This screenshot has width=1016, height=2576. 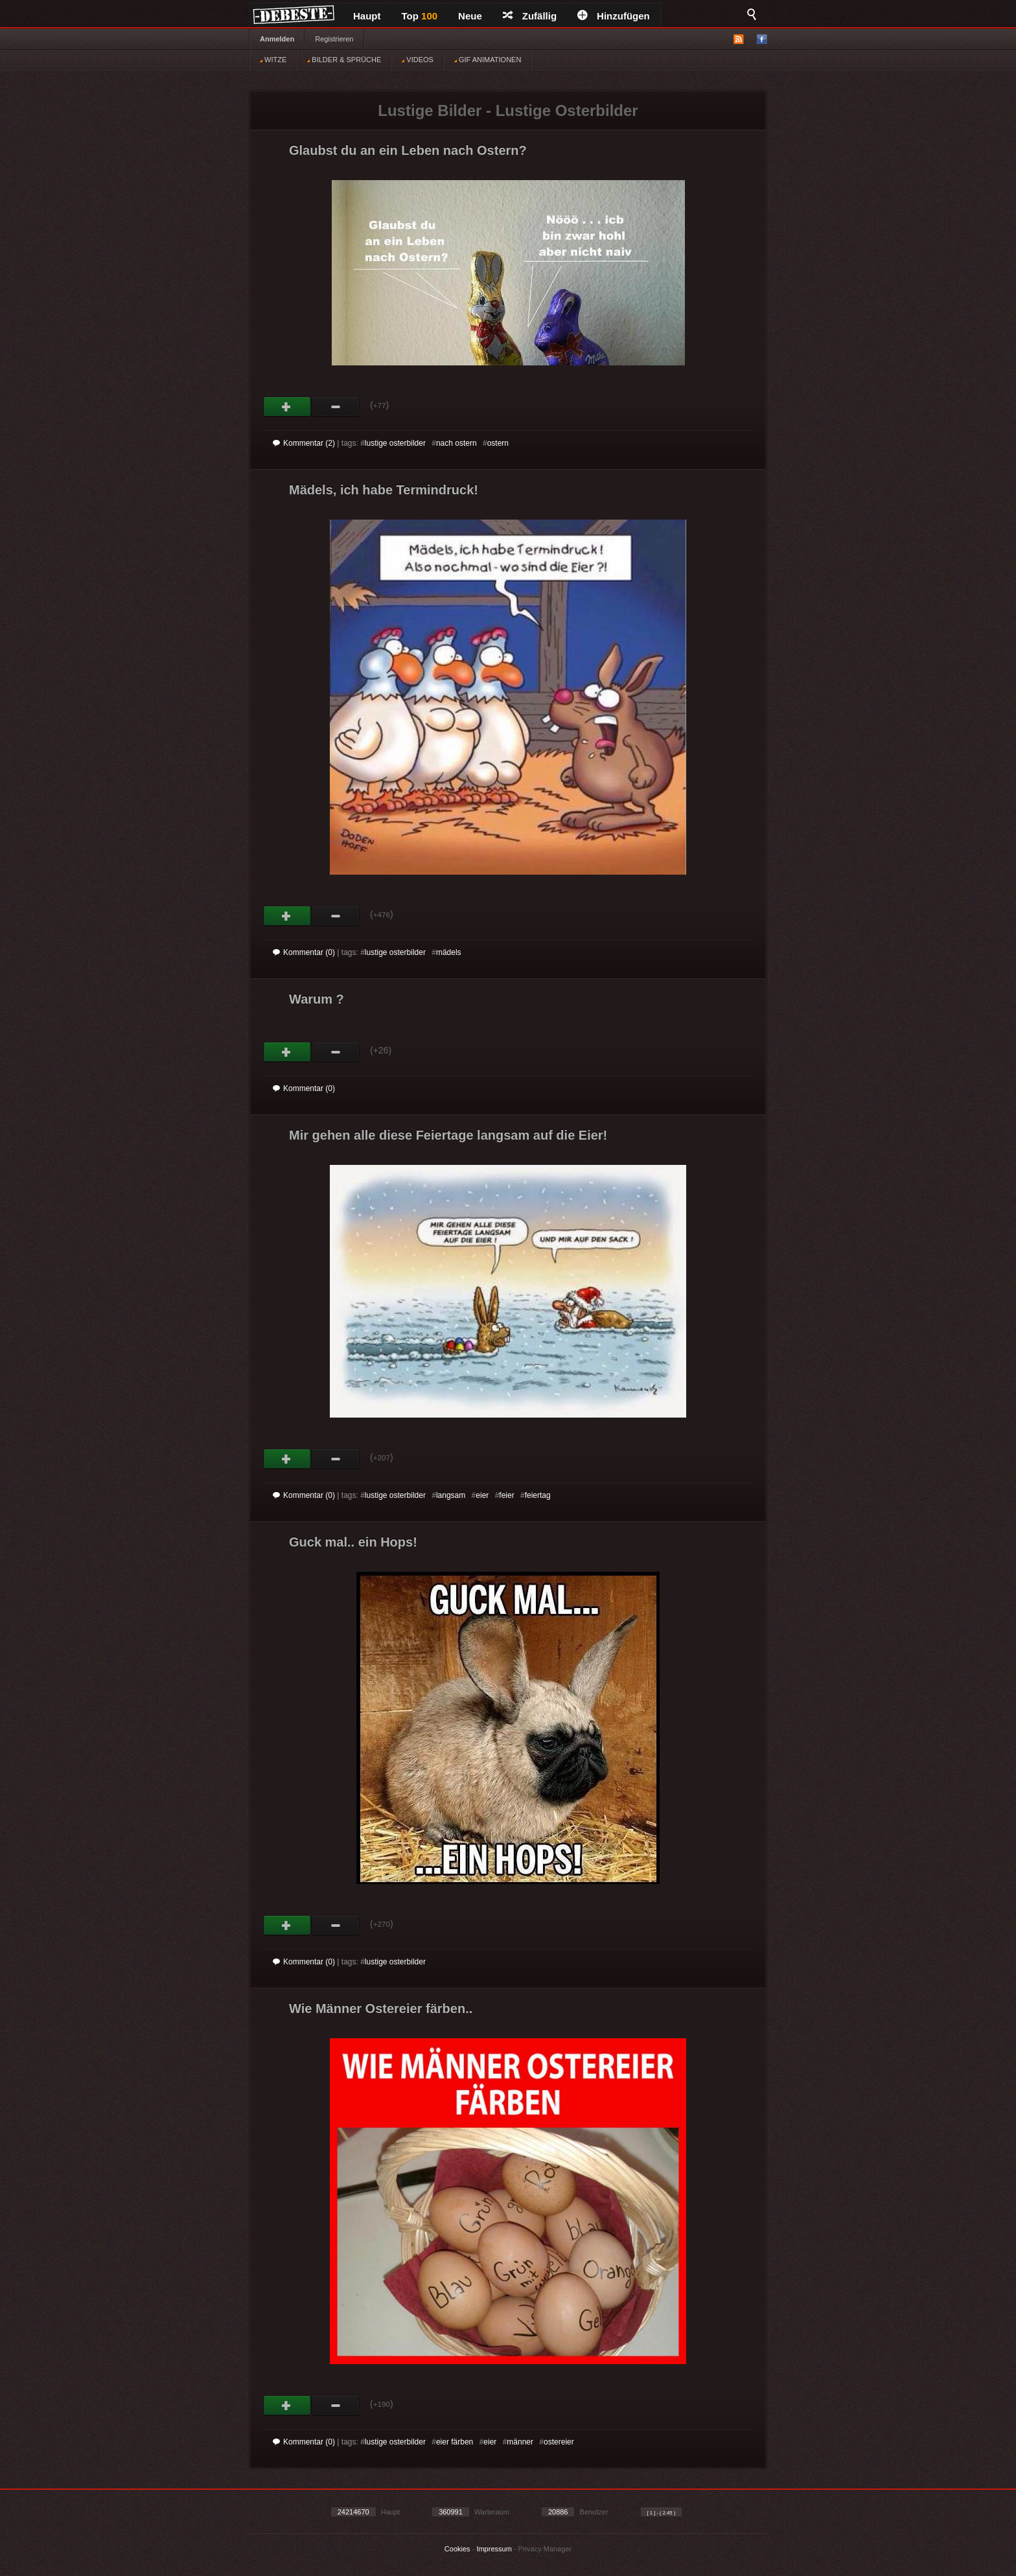 What do you see at coordinates (380, 2008) in the screenshot?
I see `Wie Männer Ostereier färben..` at bounding box center [380, 2008].